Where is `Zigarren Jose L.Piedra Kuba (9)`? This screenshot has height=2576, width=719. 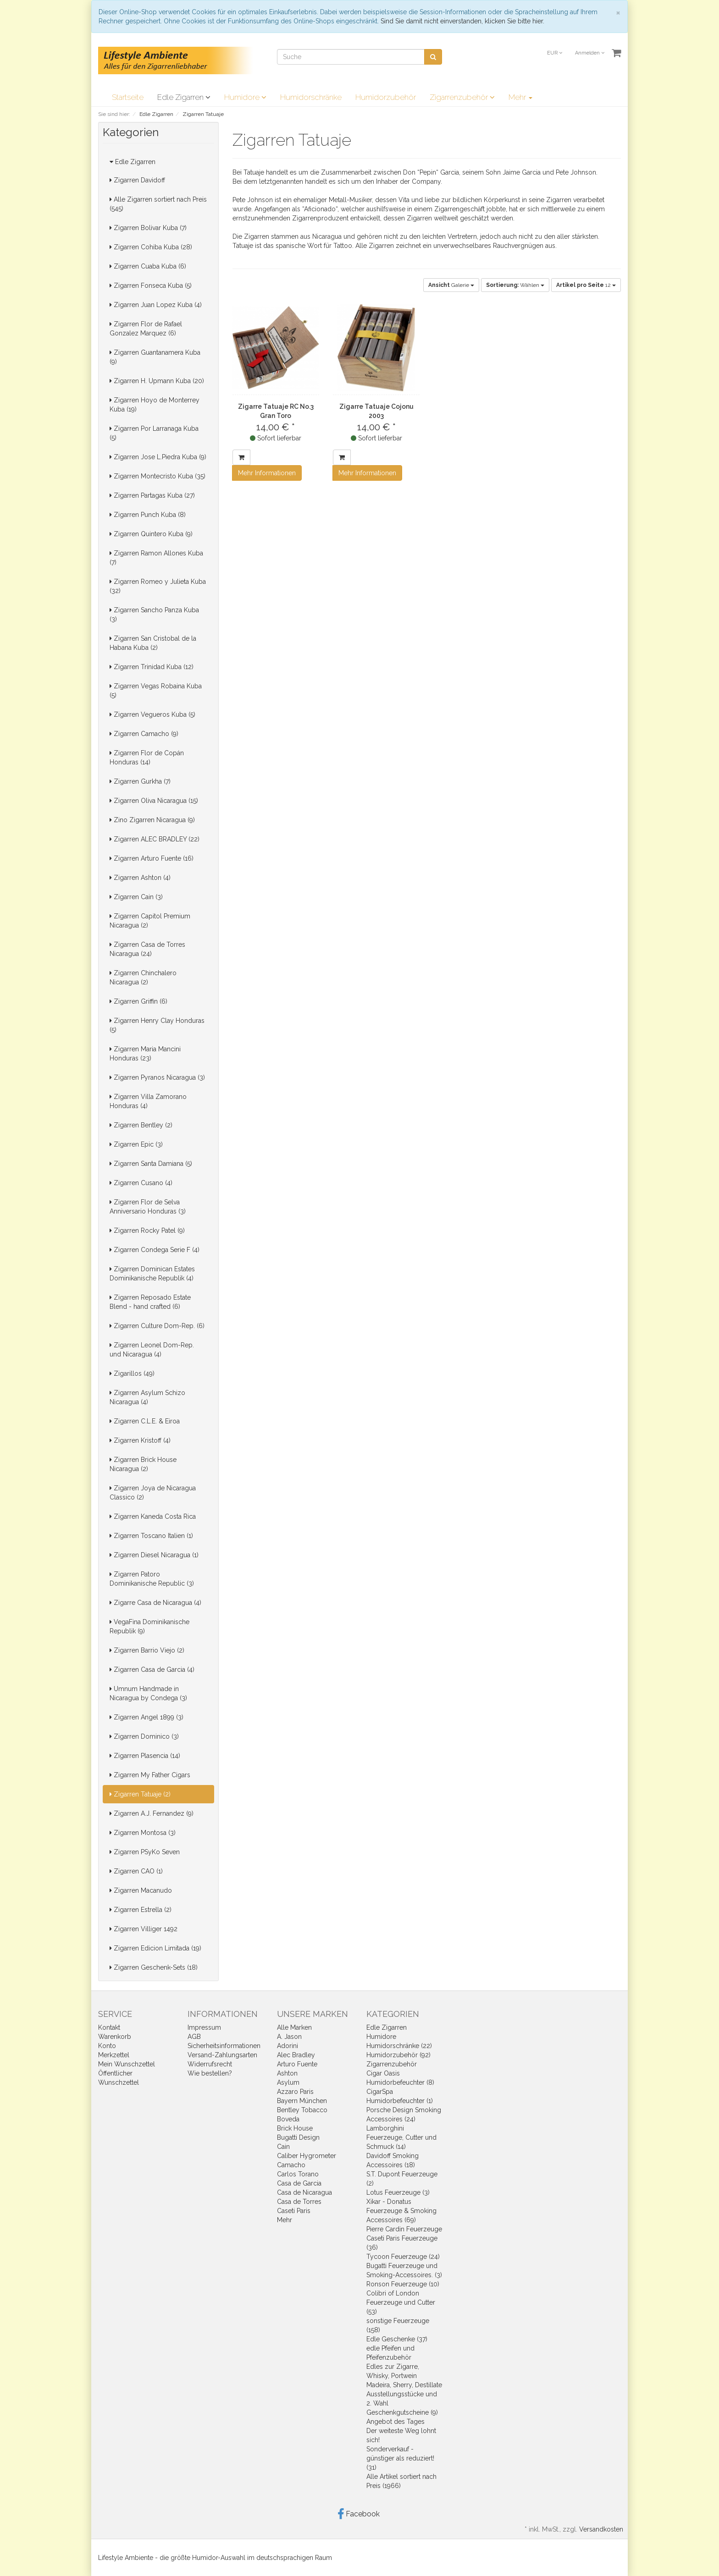
Zigarren Jose L.Piedra Kuba (9) is located at coordinates (158, 457).